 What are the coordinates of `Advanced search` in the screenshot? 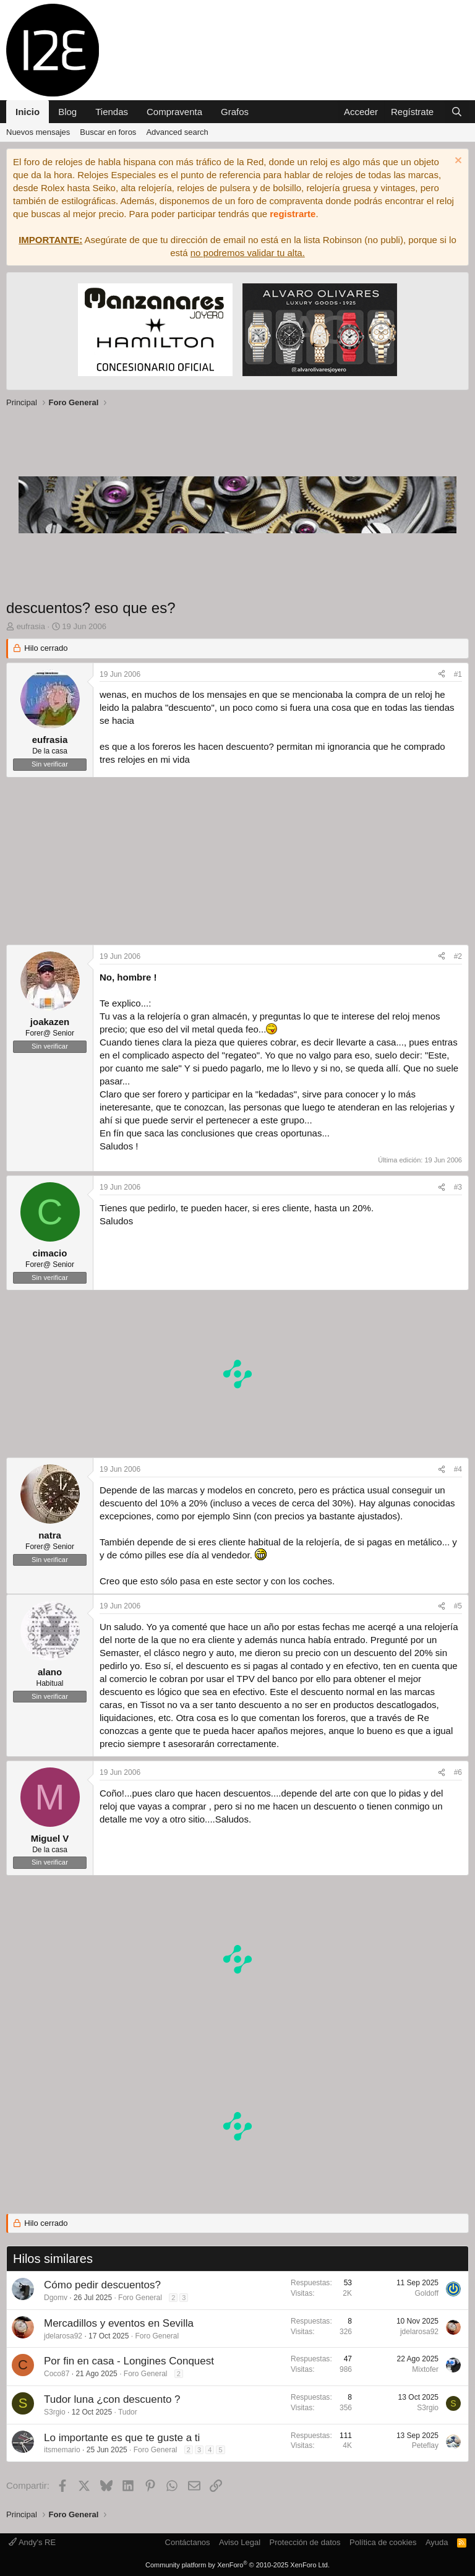 It's located at (177, 132).